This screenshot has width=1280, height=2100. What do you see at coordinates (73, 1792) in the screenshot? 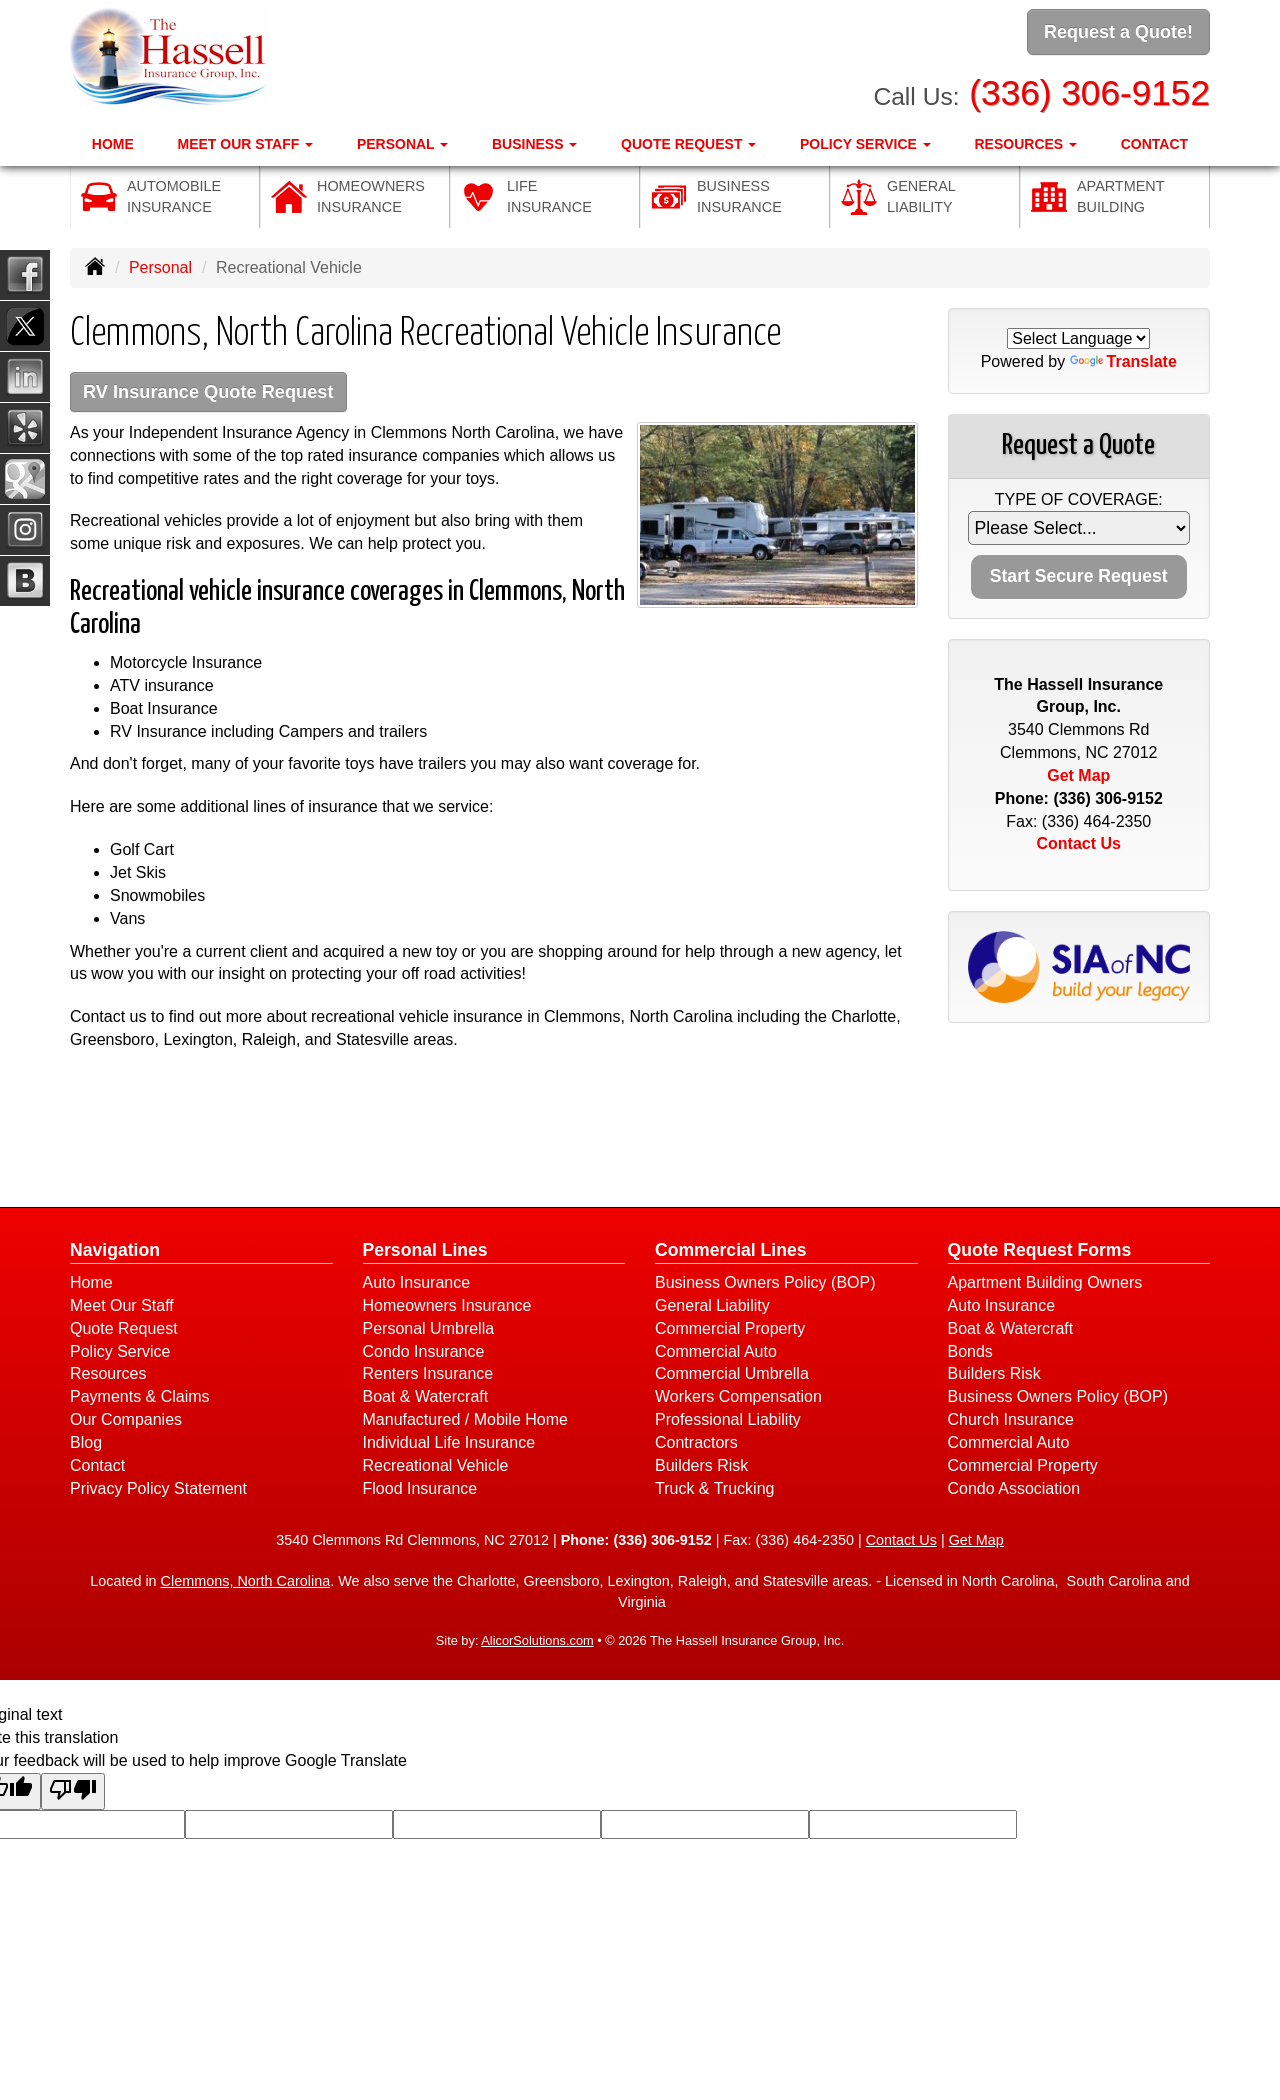
I see `[Poor translation]` at bounding box center [73, 1792].